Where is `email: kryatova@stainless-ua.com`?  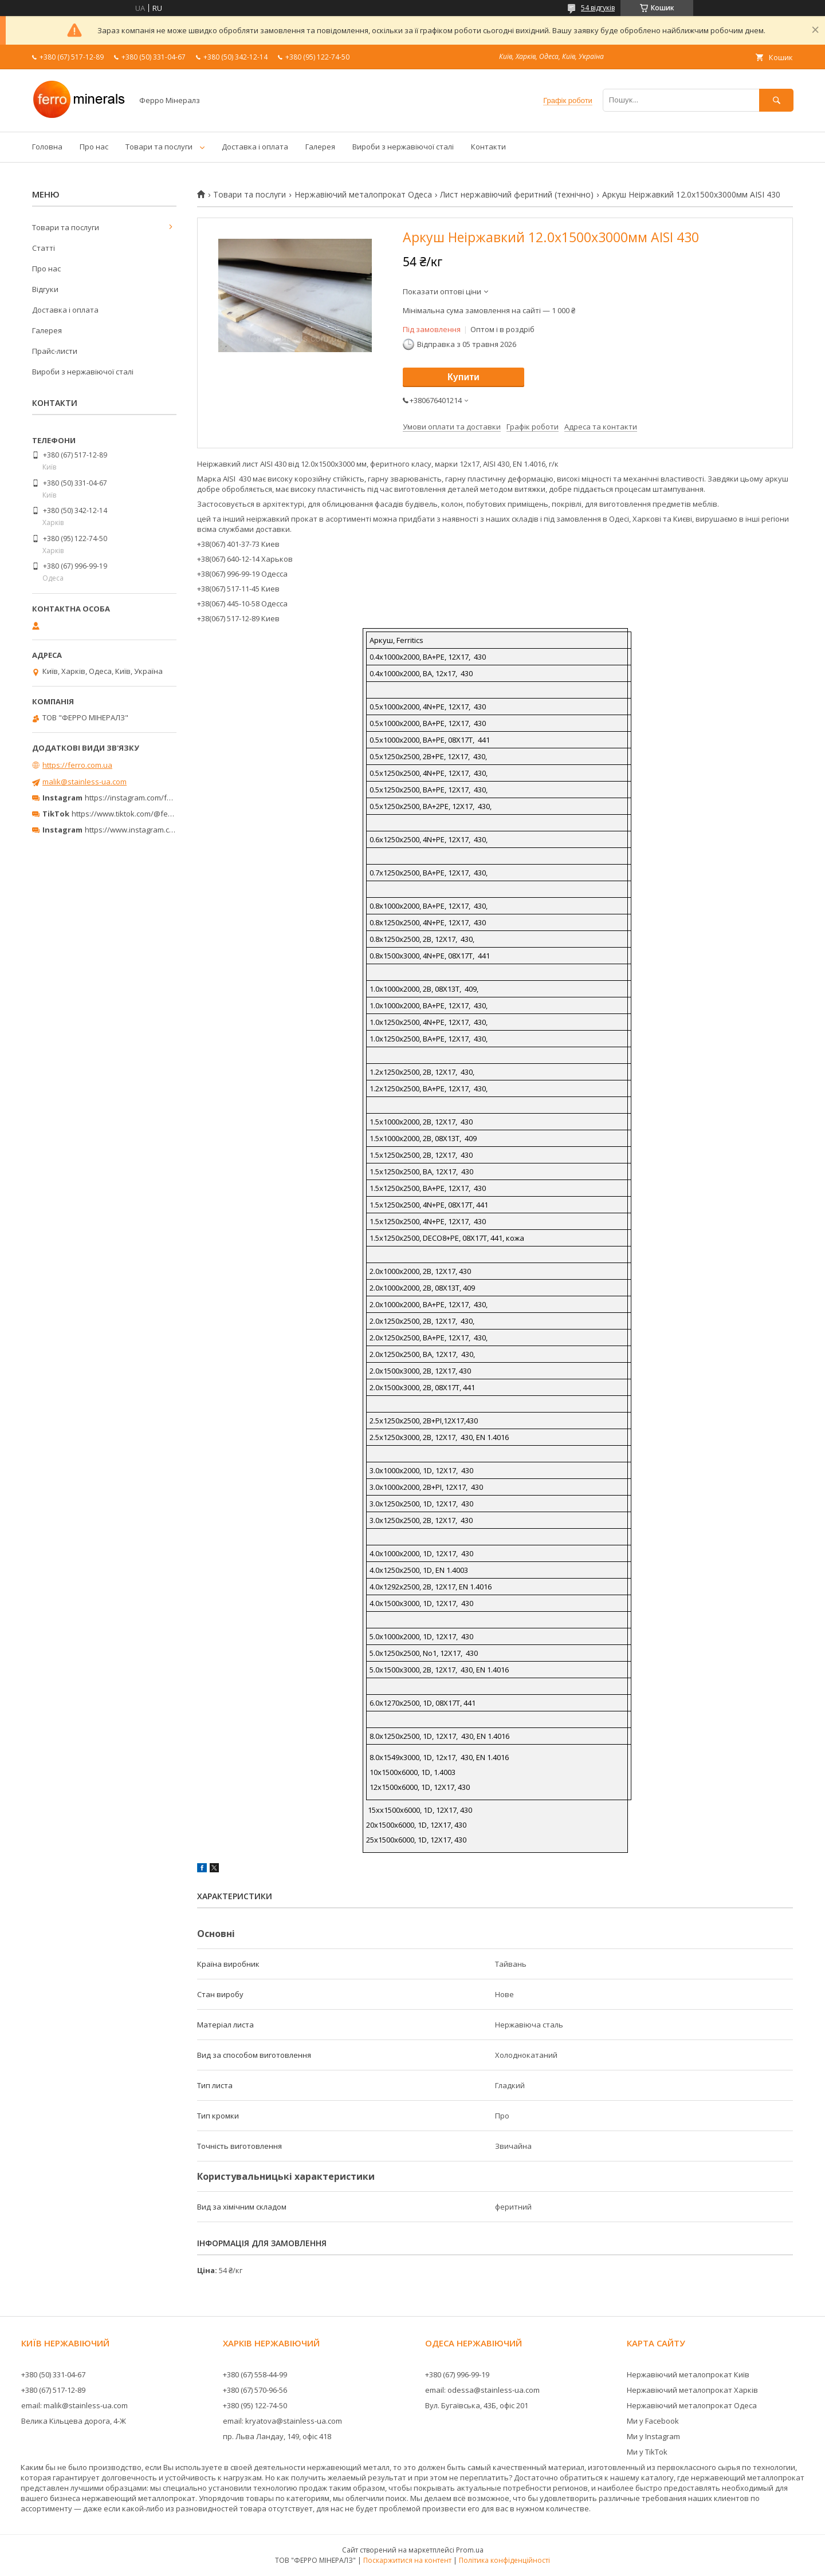 email: kryatova@stainless-ua.com is located at coordinates (282, 2421).